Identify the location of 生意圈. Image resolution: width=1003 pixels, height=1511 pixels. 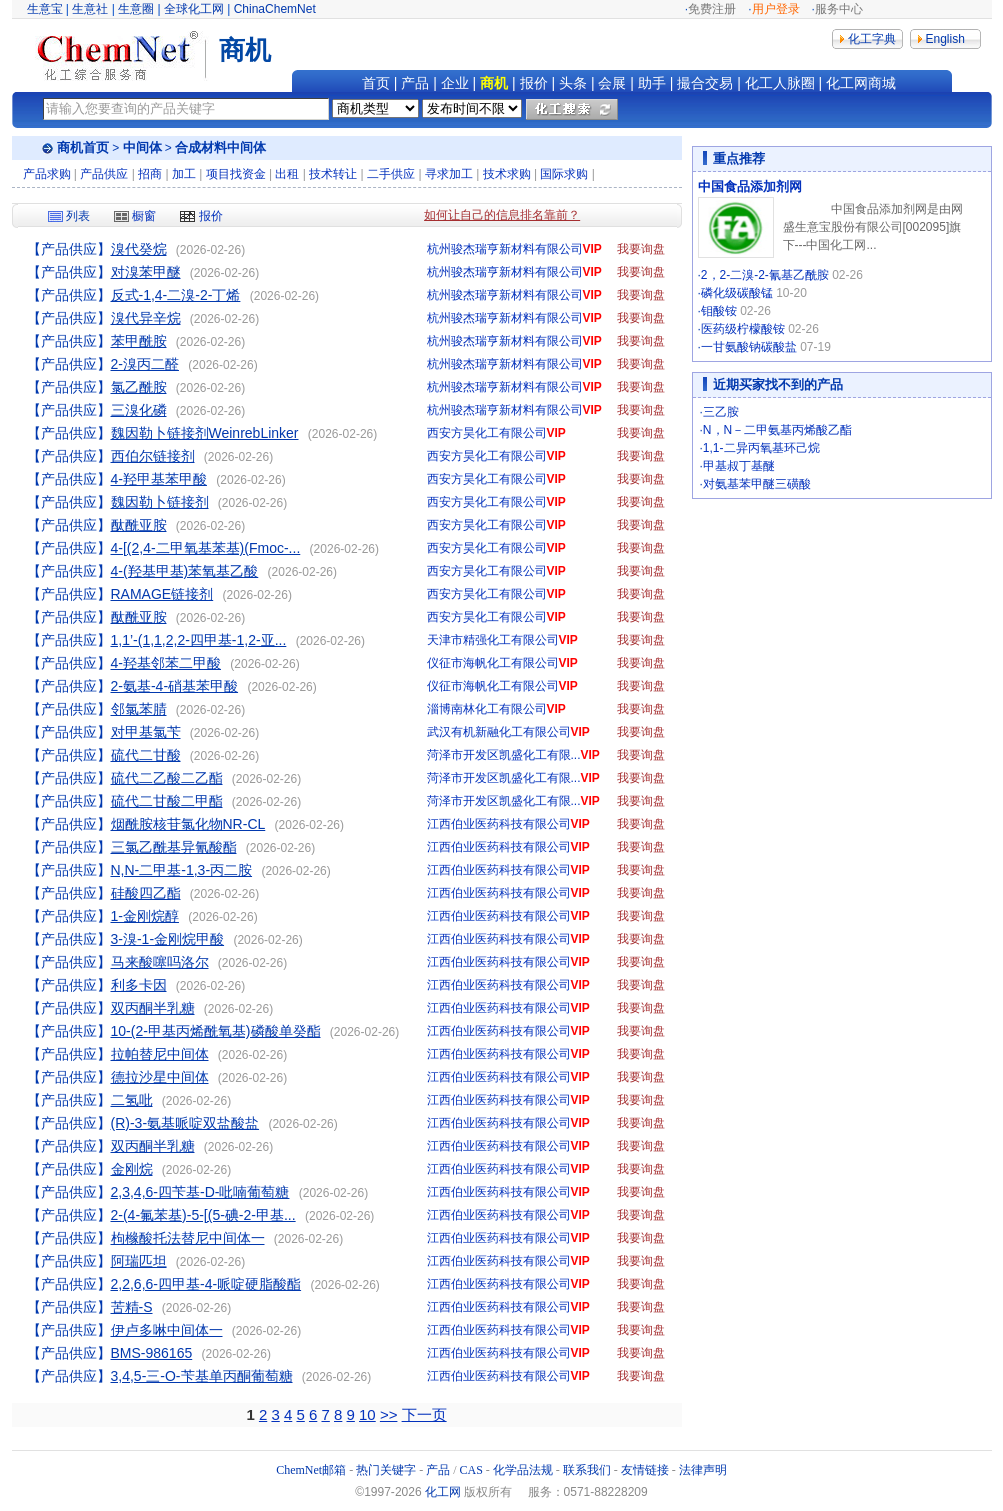
(136, 9).